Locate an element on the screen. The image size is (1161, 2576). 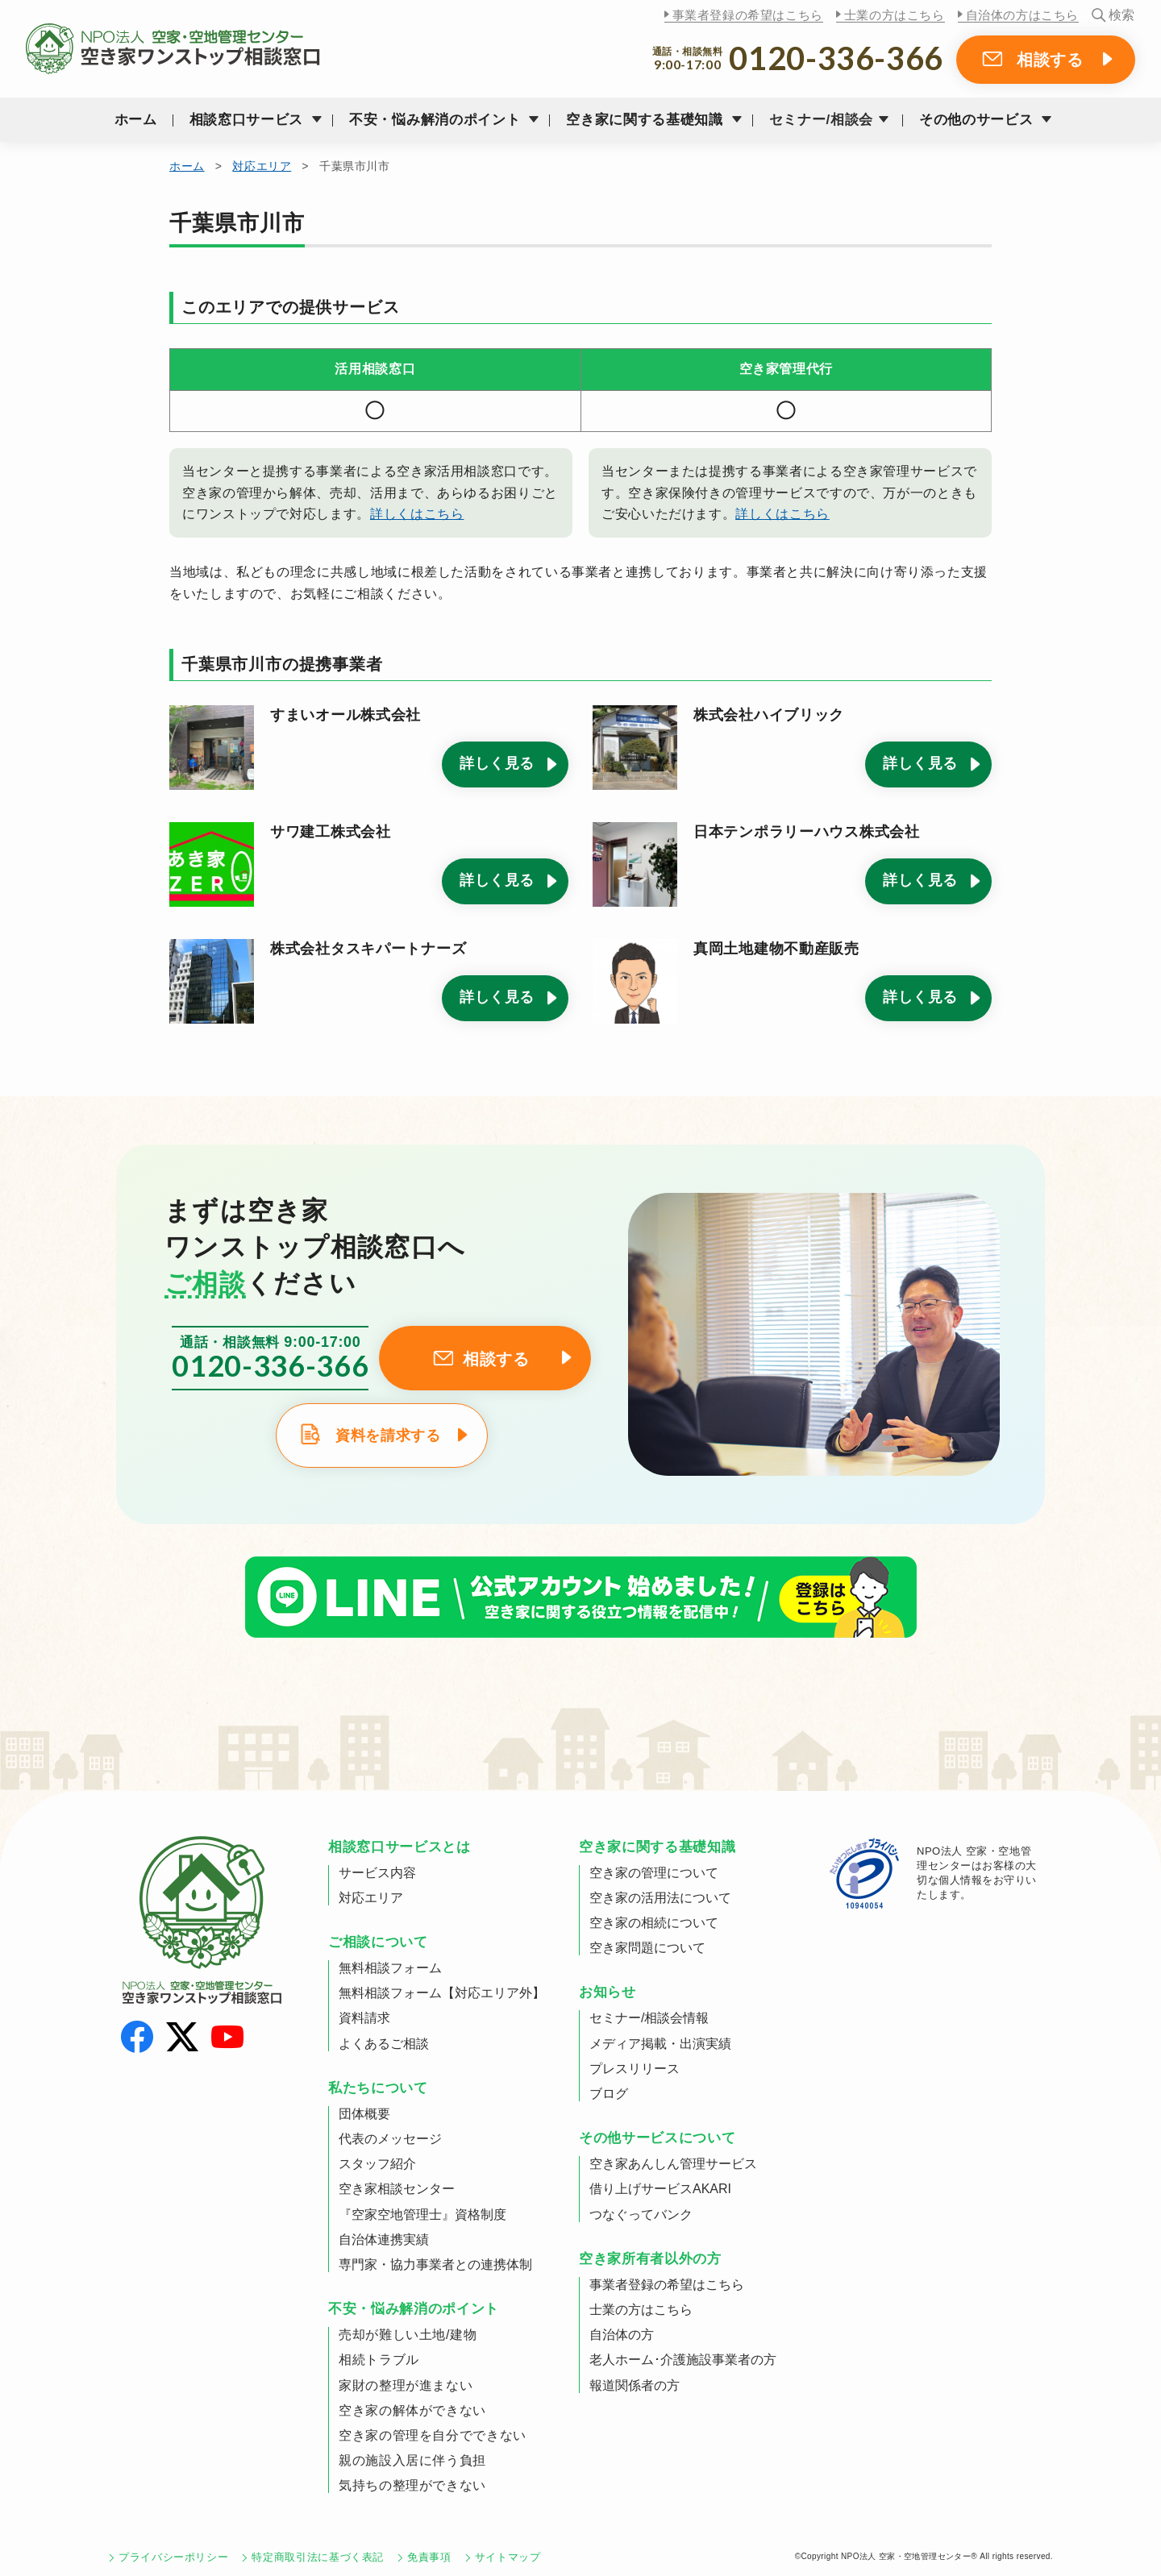
事業者登録の希望はこちら is located at coordinates (747, 15).